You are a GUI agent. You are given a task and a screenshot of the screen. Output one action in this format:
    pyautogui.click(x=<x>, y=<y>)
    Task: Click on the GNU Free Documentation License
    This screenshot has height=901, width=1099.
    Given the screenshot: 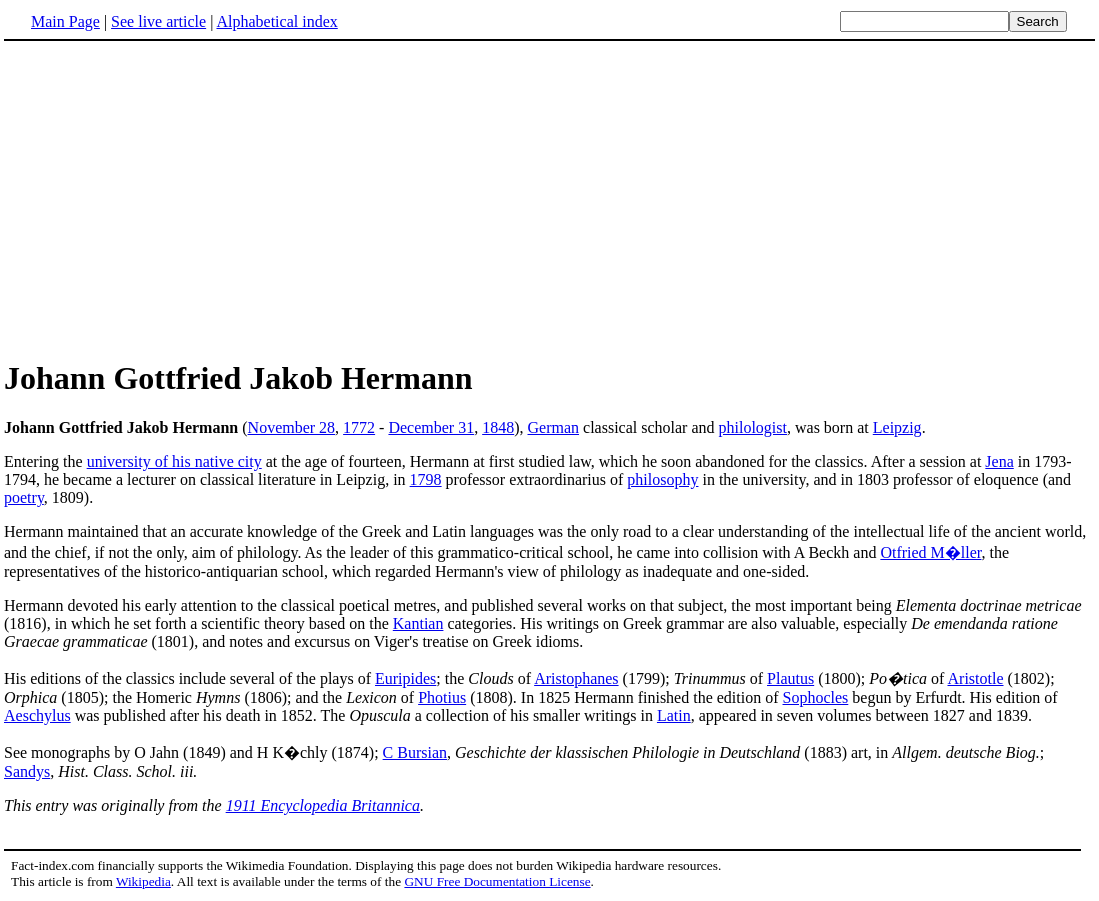 What is the action you would take?
    pyautogui.click(x=497, y=881)
    